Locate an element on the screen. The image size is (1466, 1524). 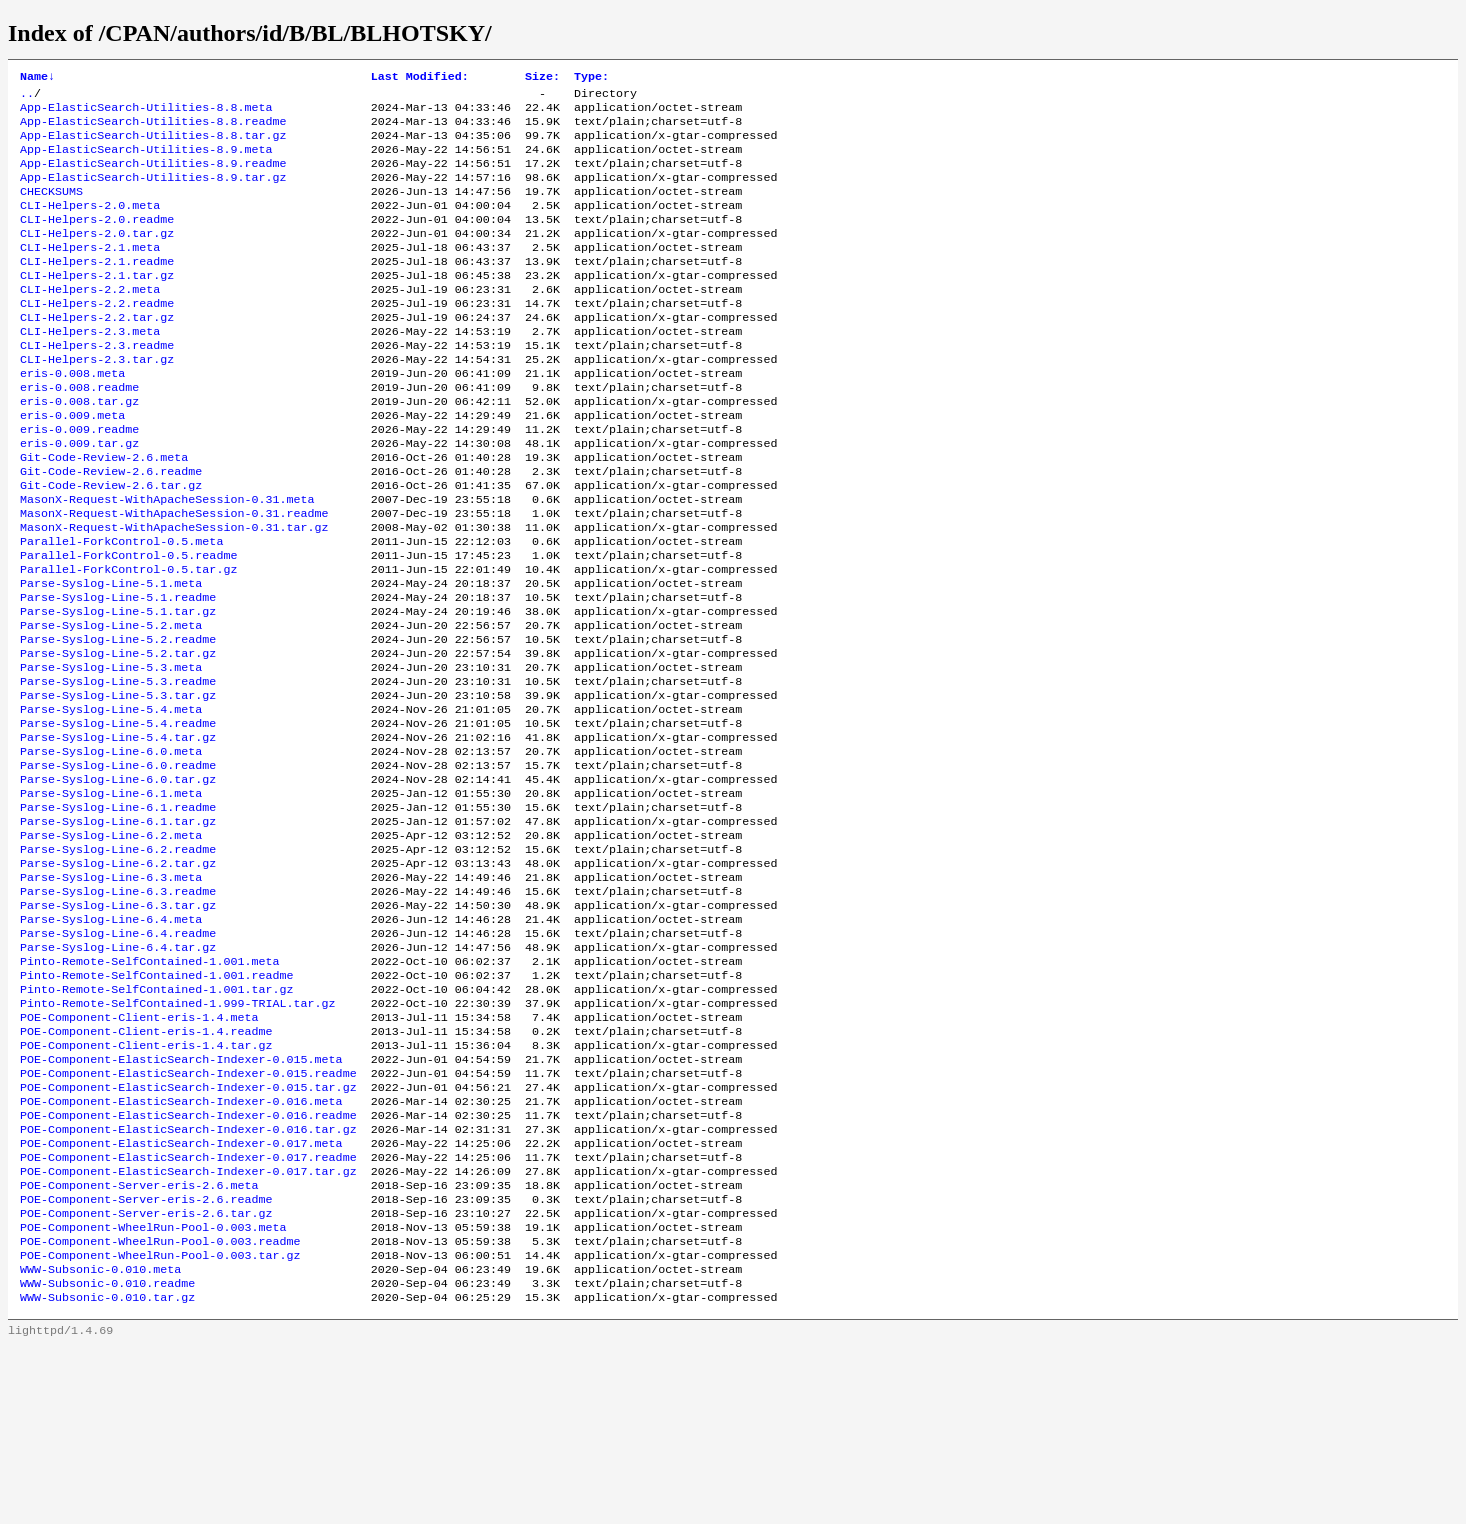
Size is located at coordinates (542, 78).